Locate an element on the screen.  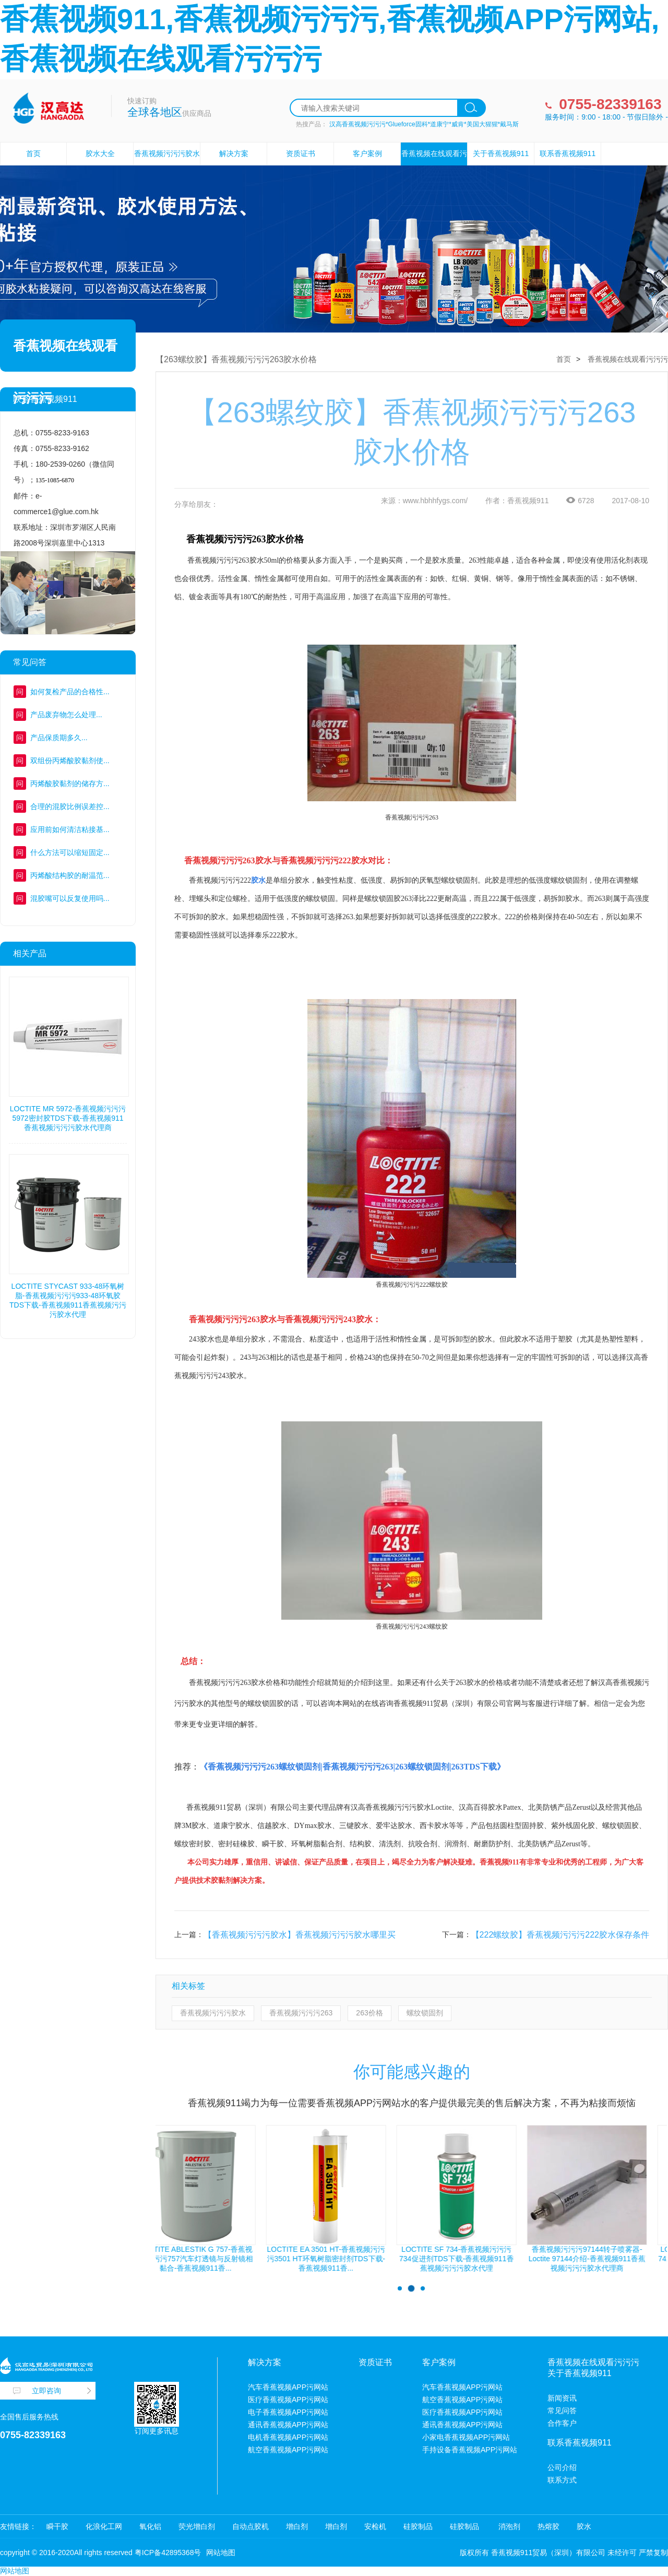
硅胶制品 is located at coordinates (418, 2526).